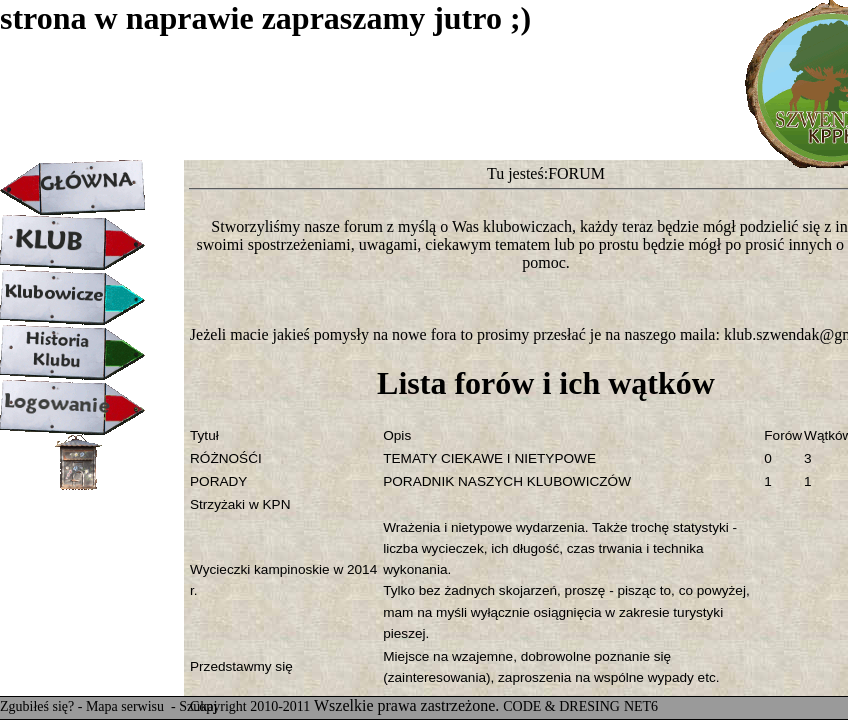 Image resolution: width=848 pixels, height=720 pixels. I want to click on NET6, so click(641, 706).